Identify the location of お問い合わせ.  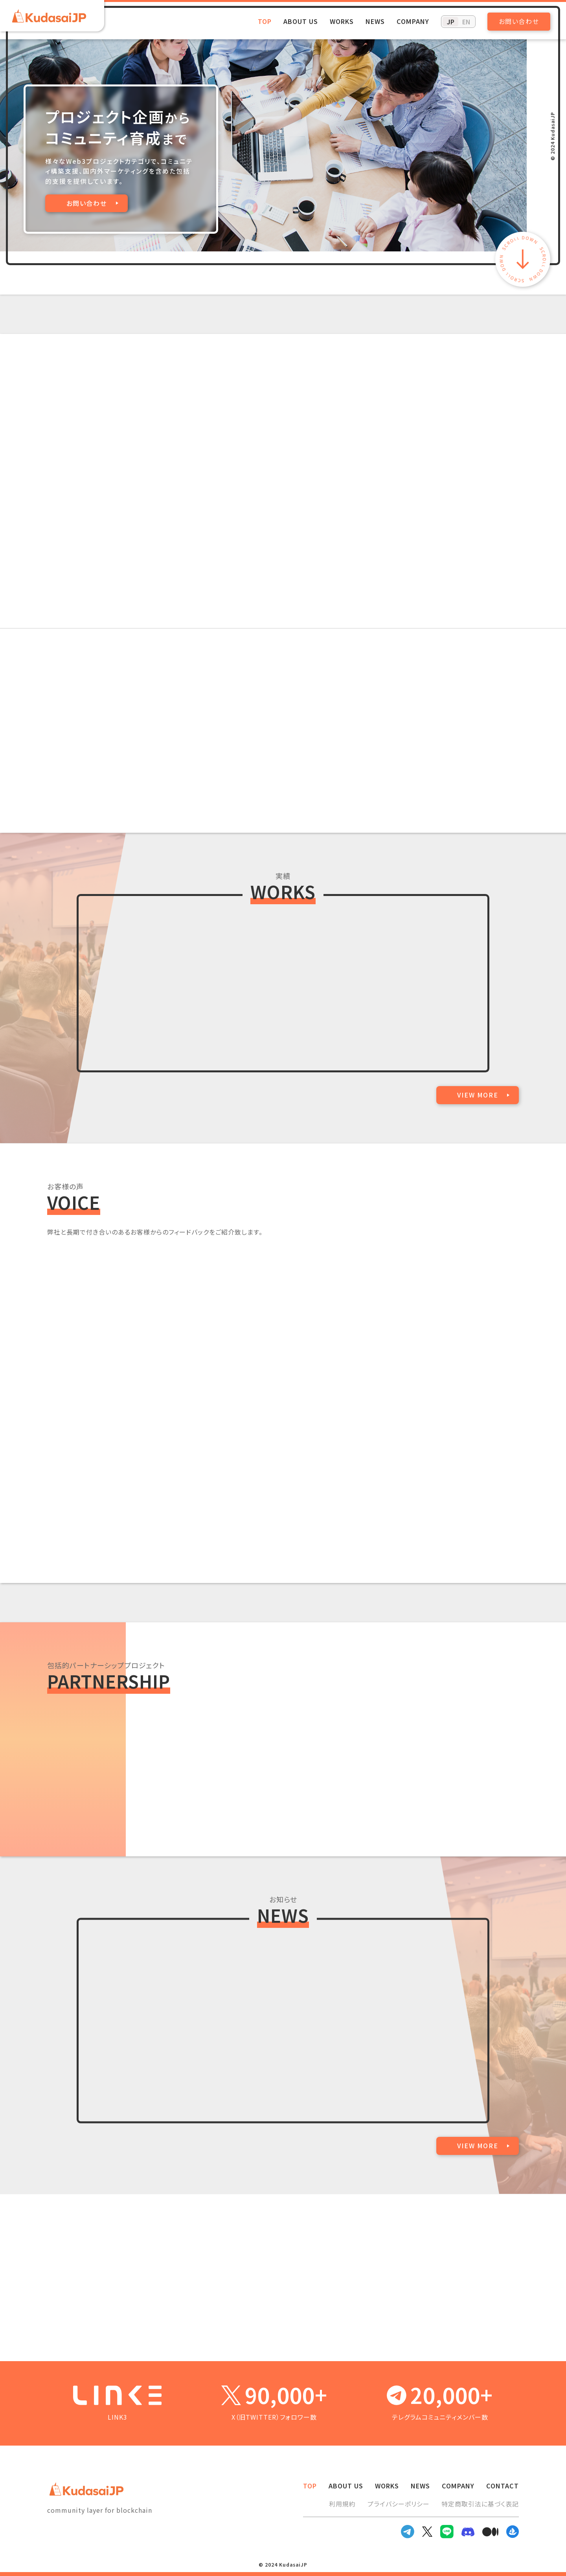
(519, 21).